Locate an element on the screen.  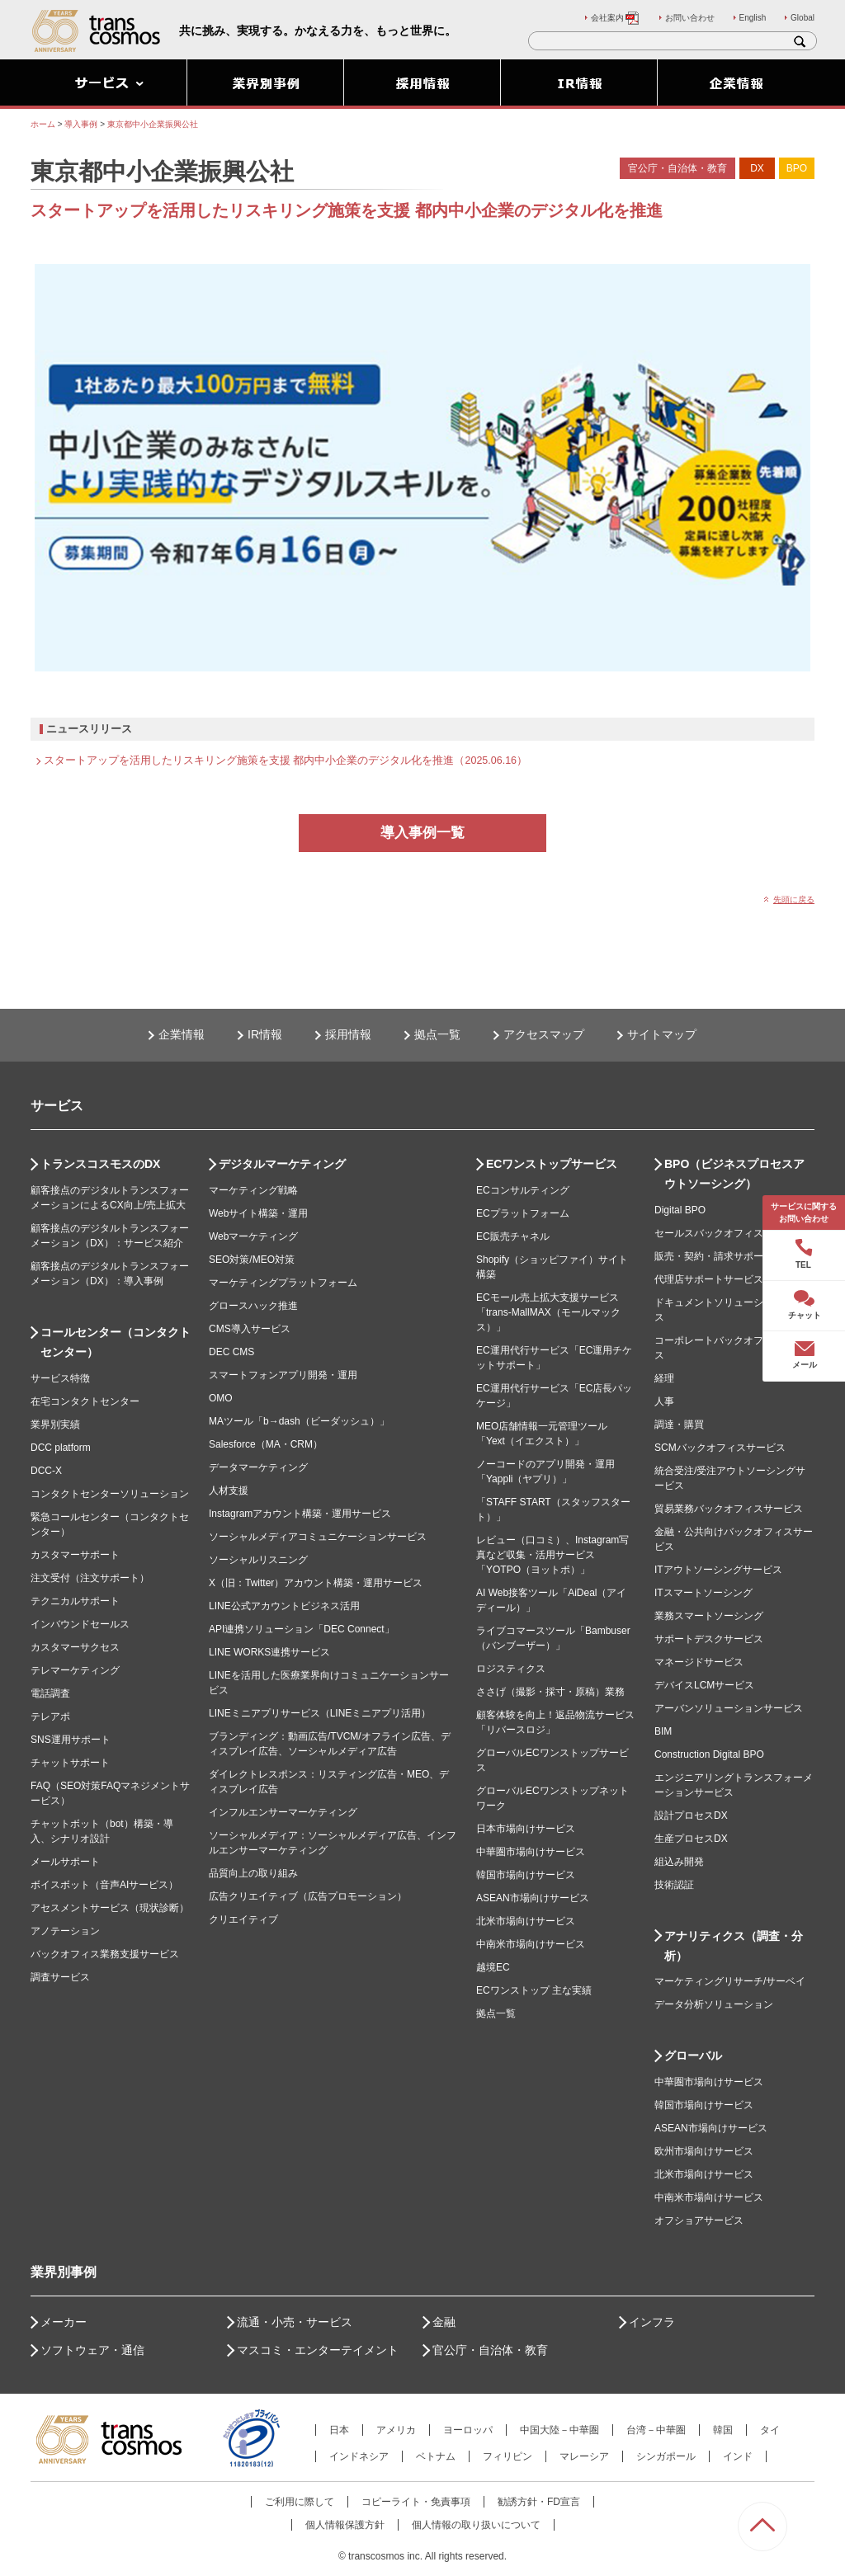
品質向上の取り組み is located at coordinates (253, 1873).